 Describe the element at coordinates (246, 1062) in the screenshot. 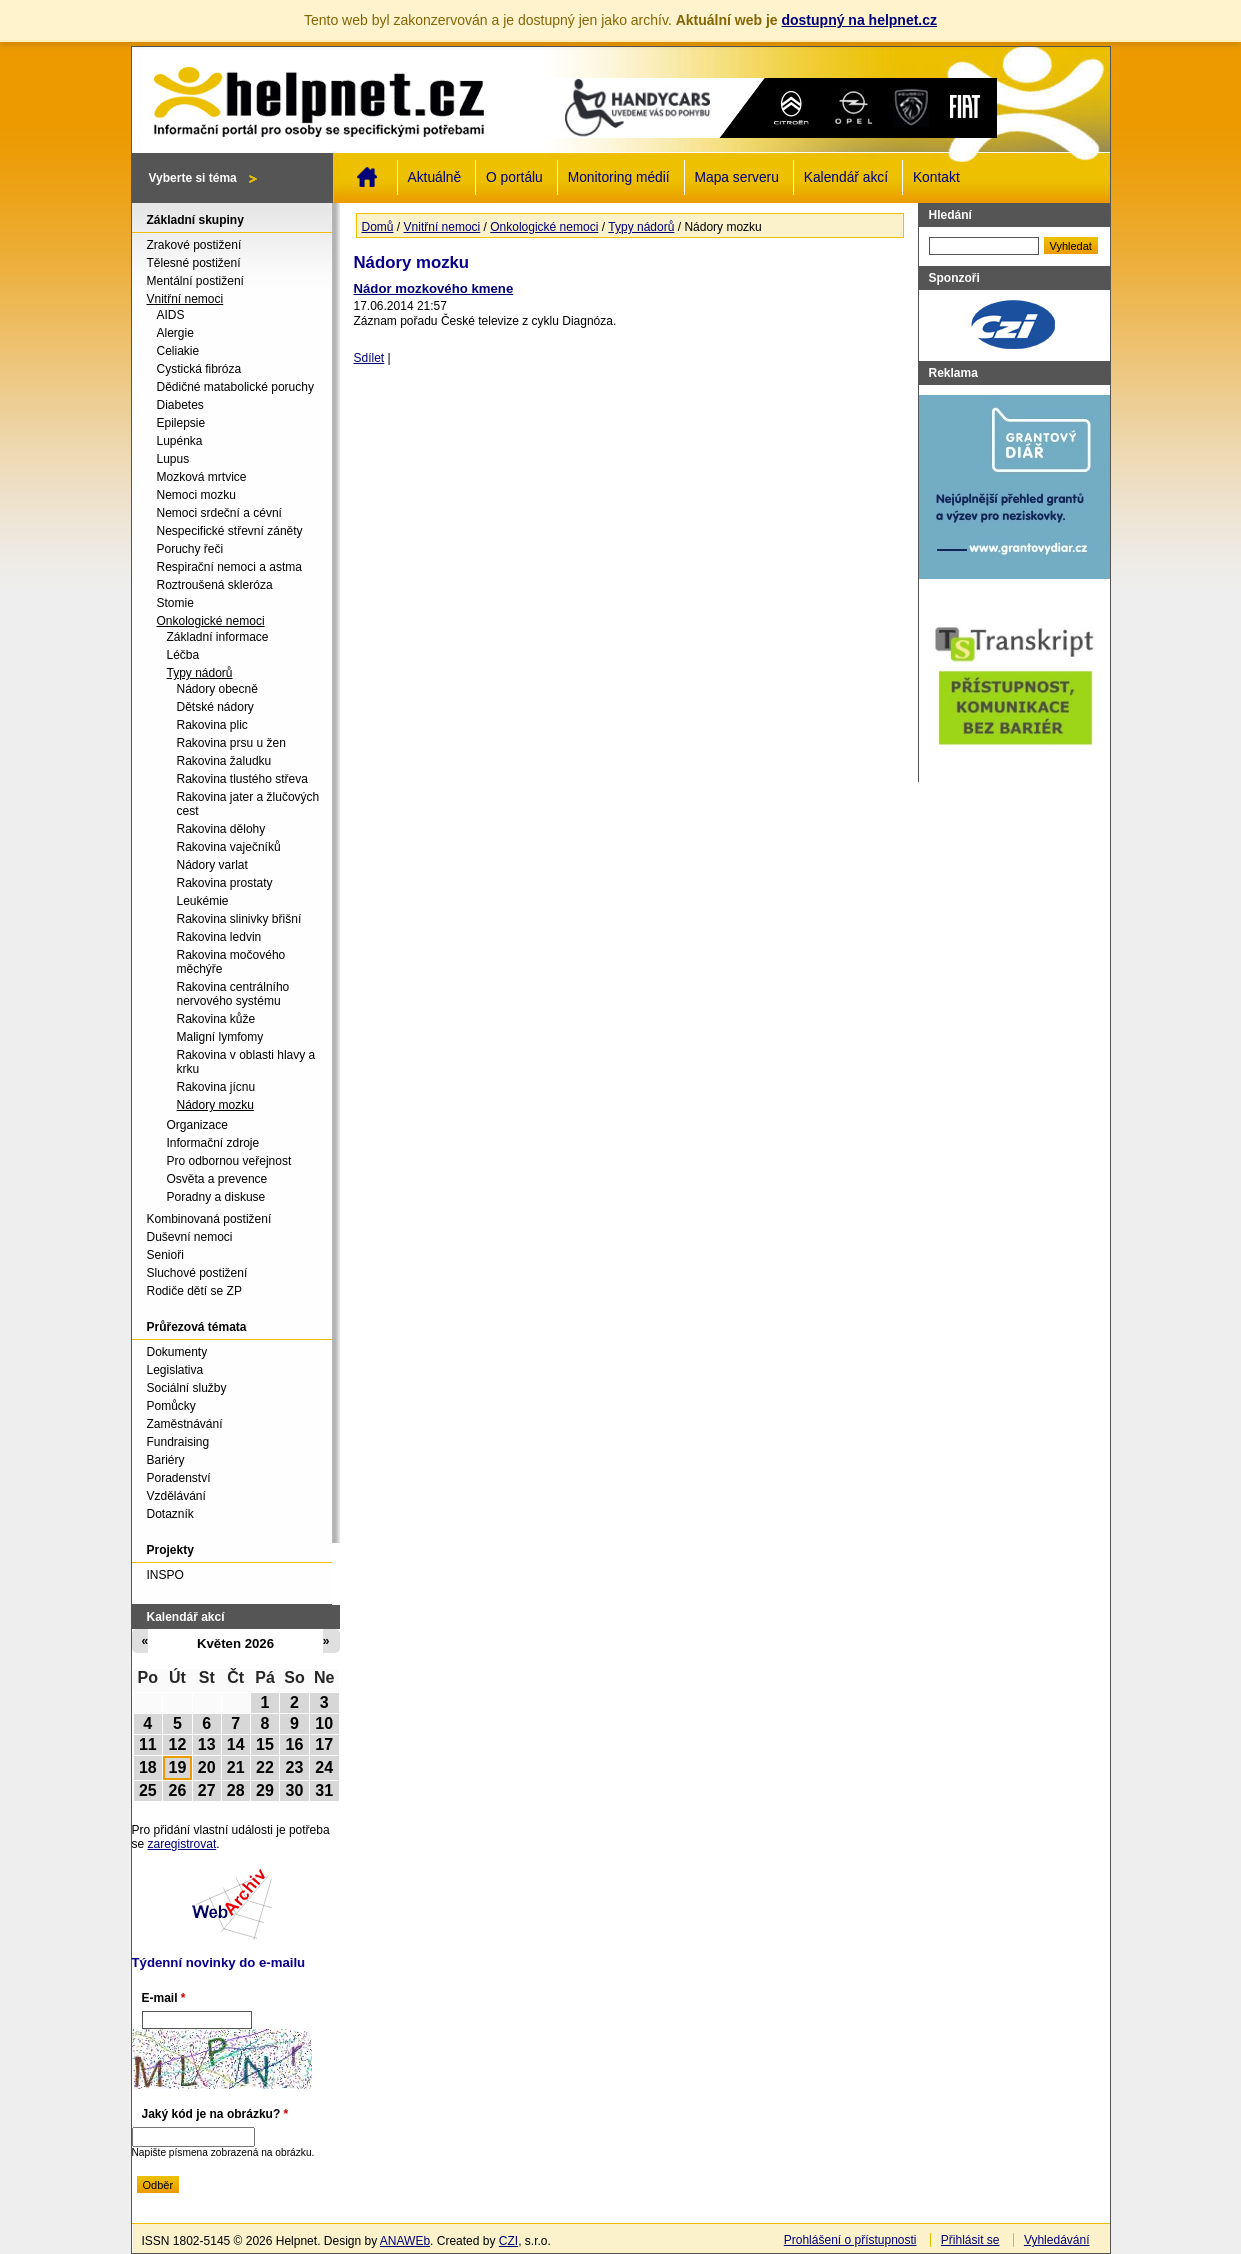

I see `Rakovina v oblasti hlavy a krku` at that location.